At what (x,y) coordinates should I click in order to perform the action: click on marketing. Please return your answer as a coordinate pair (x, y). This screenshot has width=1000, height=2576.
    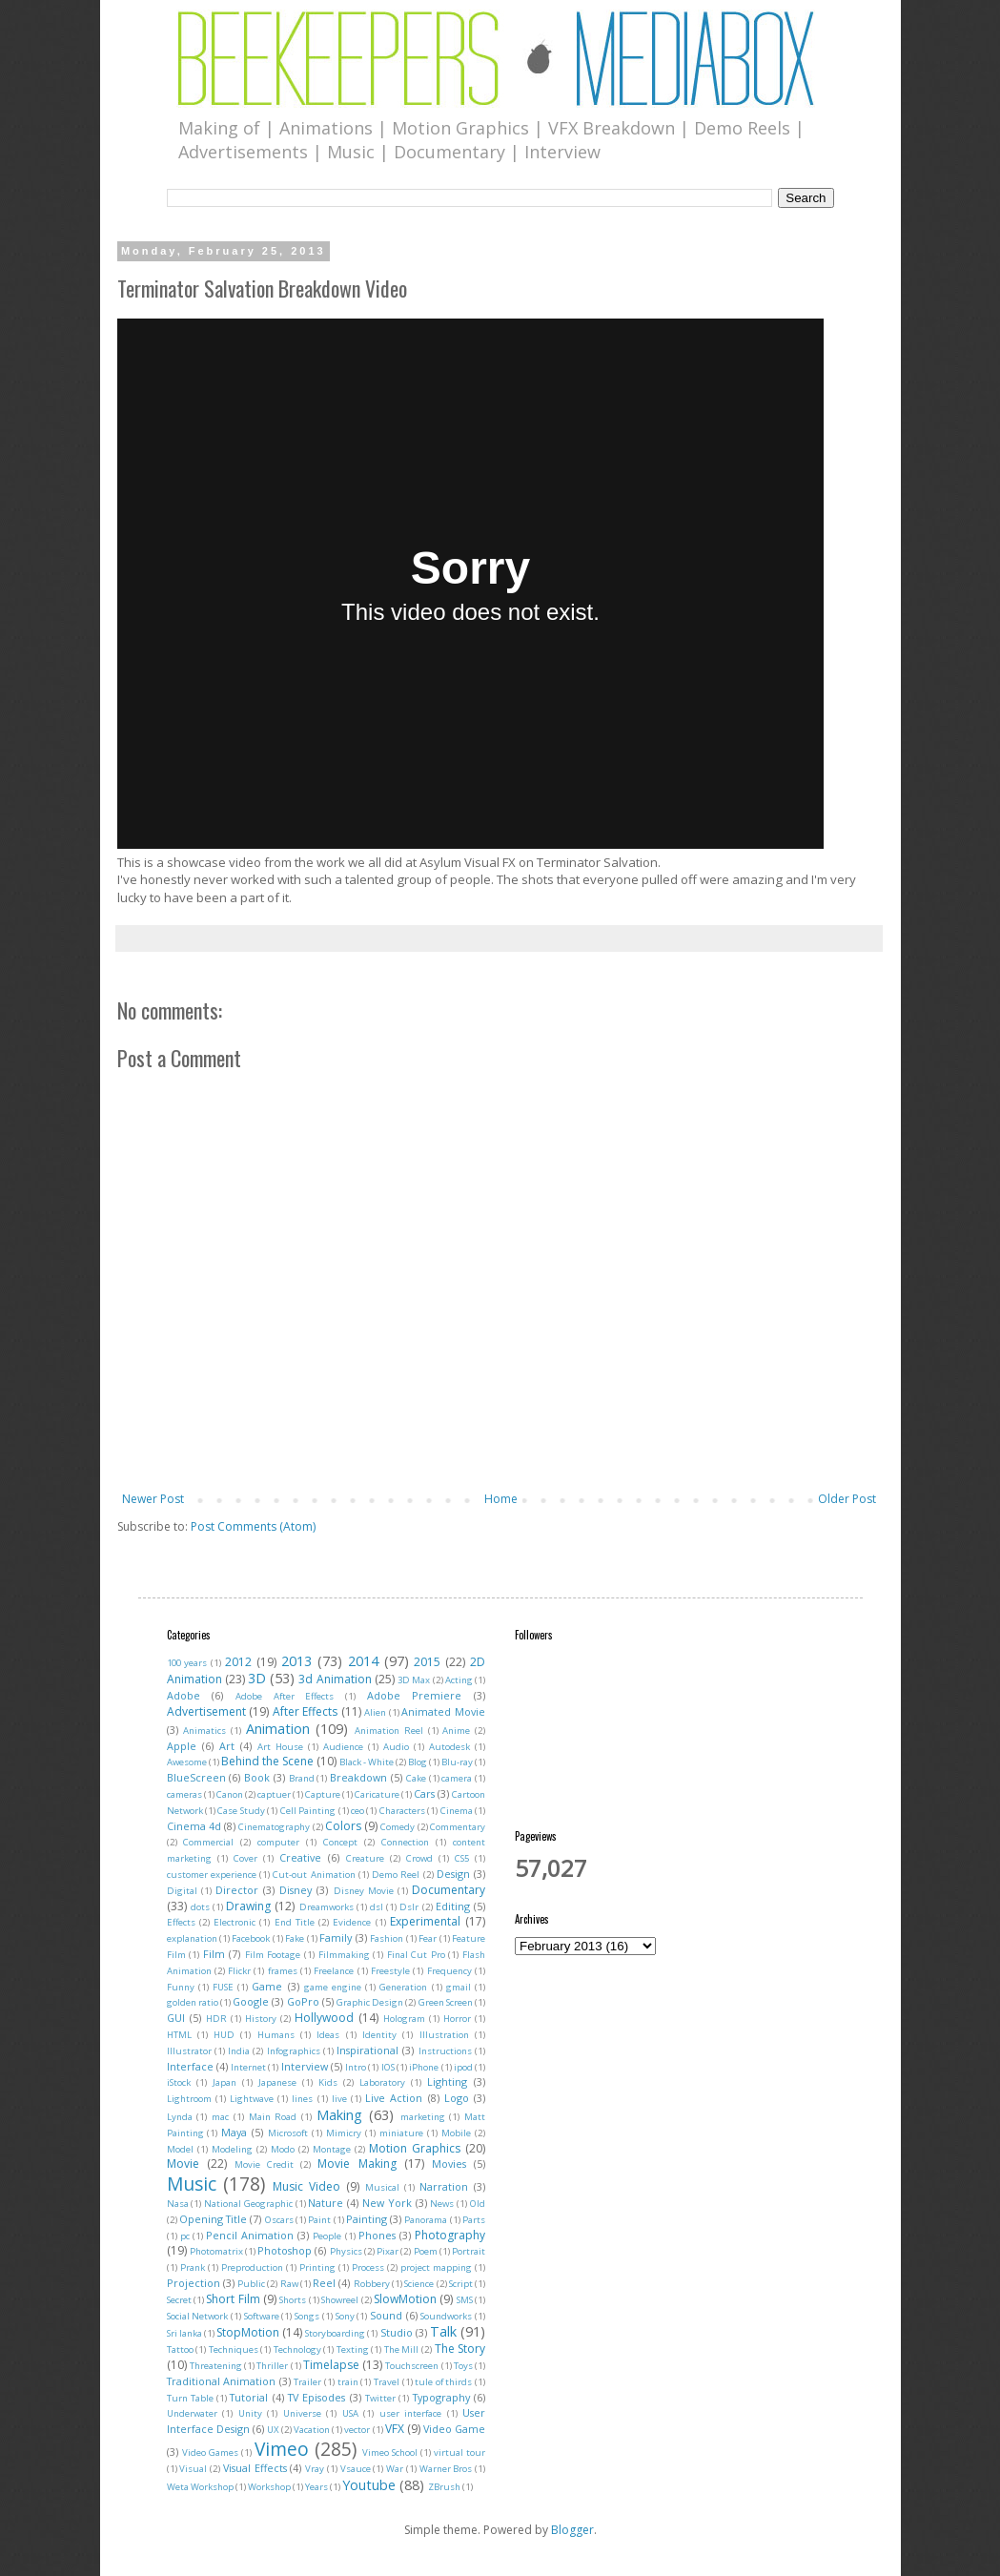
    Looking at the image, I should click on (422, 2117).